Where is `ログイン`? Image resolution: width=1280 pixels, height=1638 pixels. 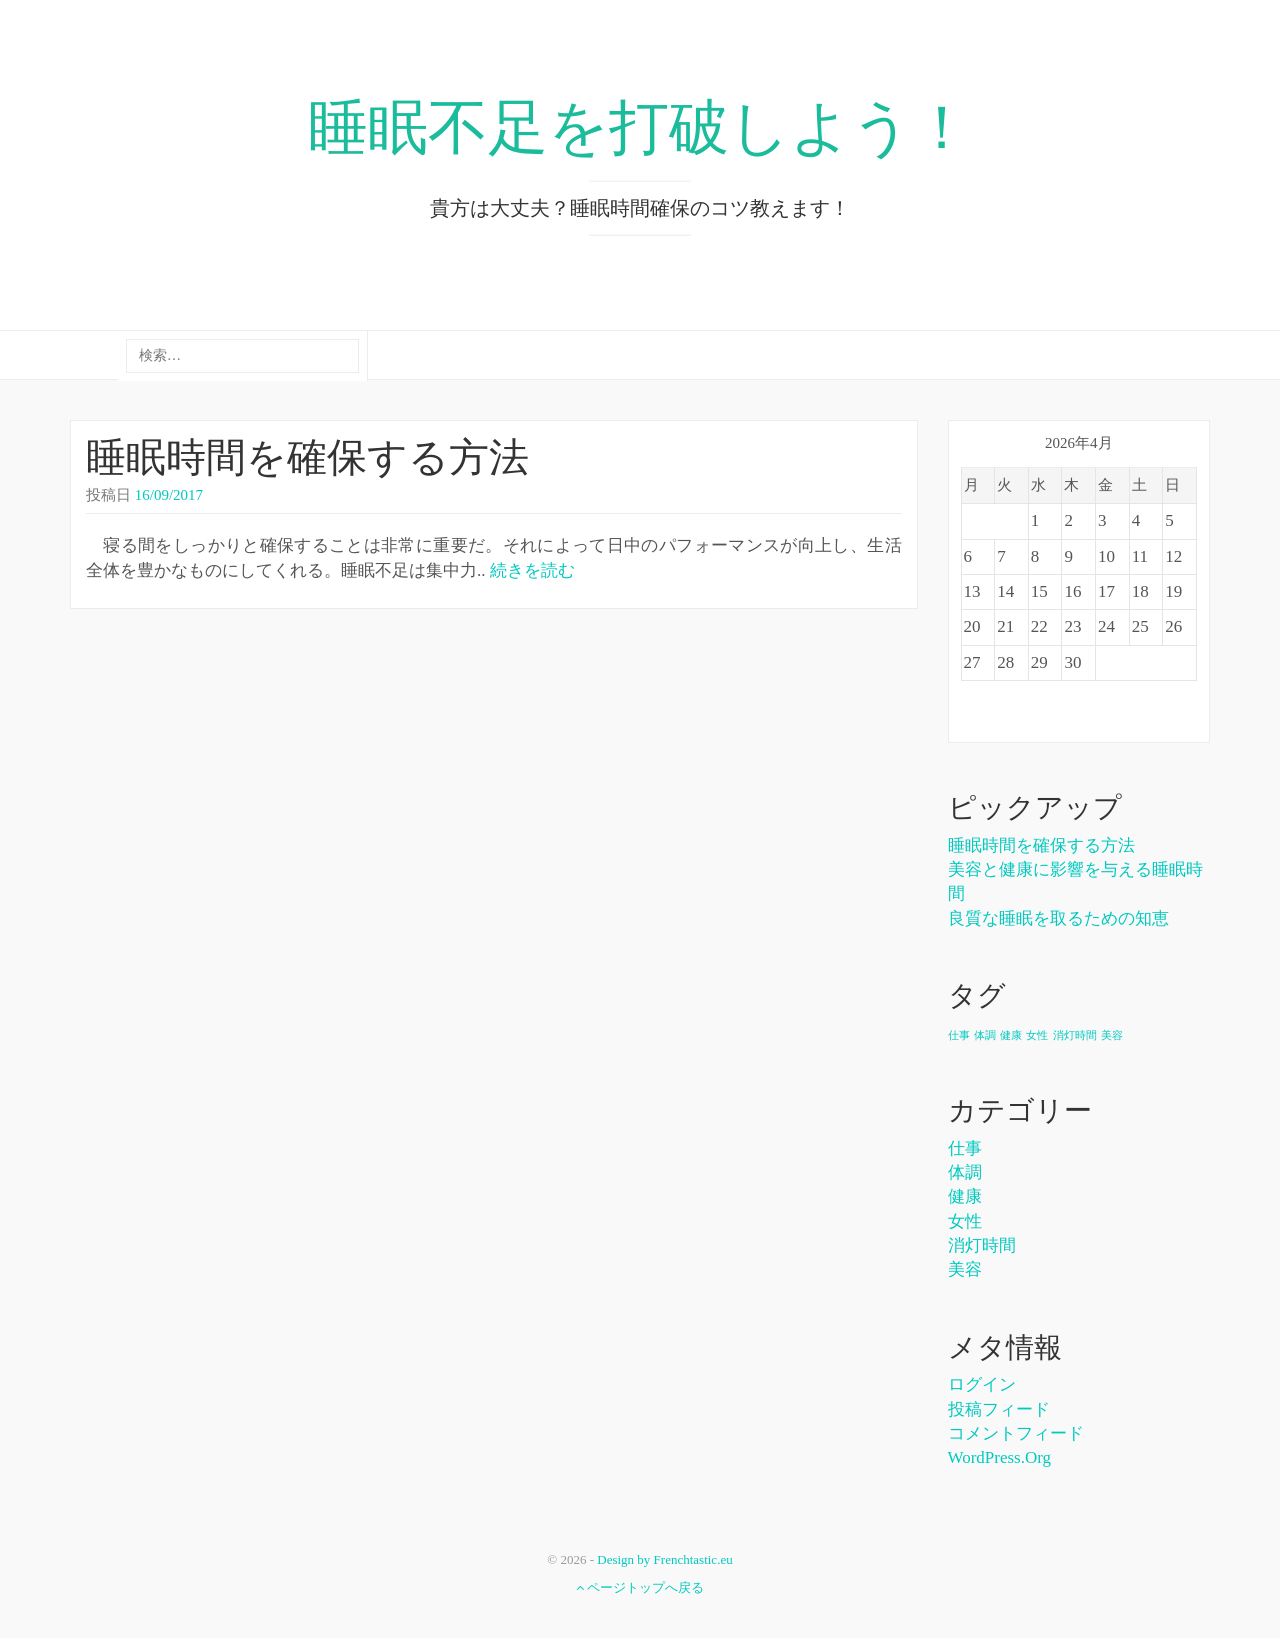 ログイン is located at coordinates (982, 1384).